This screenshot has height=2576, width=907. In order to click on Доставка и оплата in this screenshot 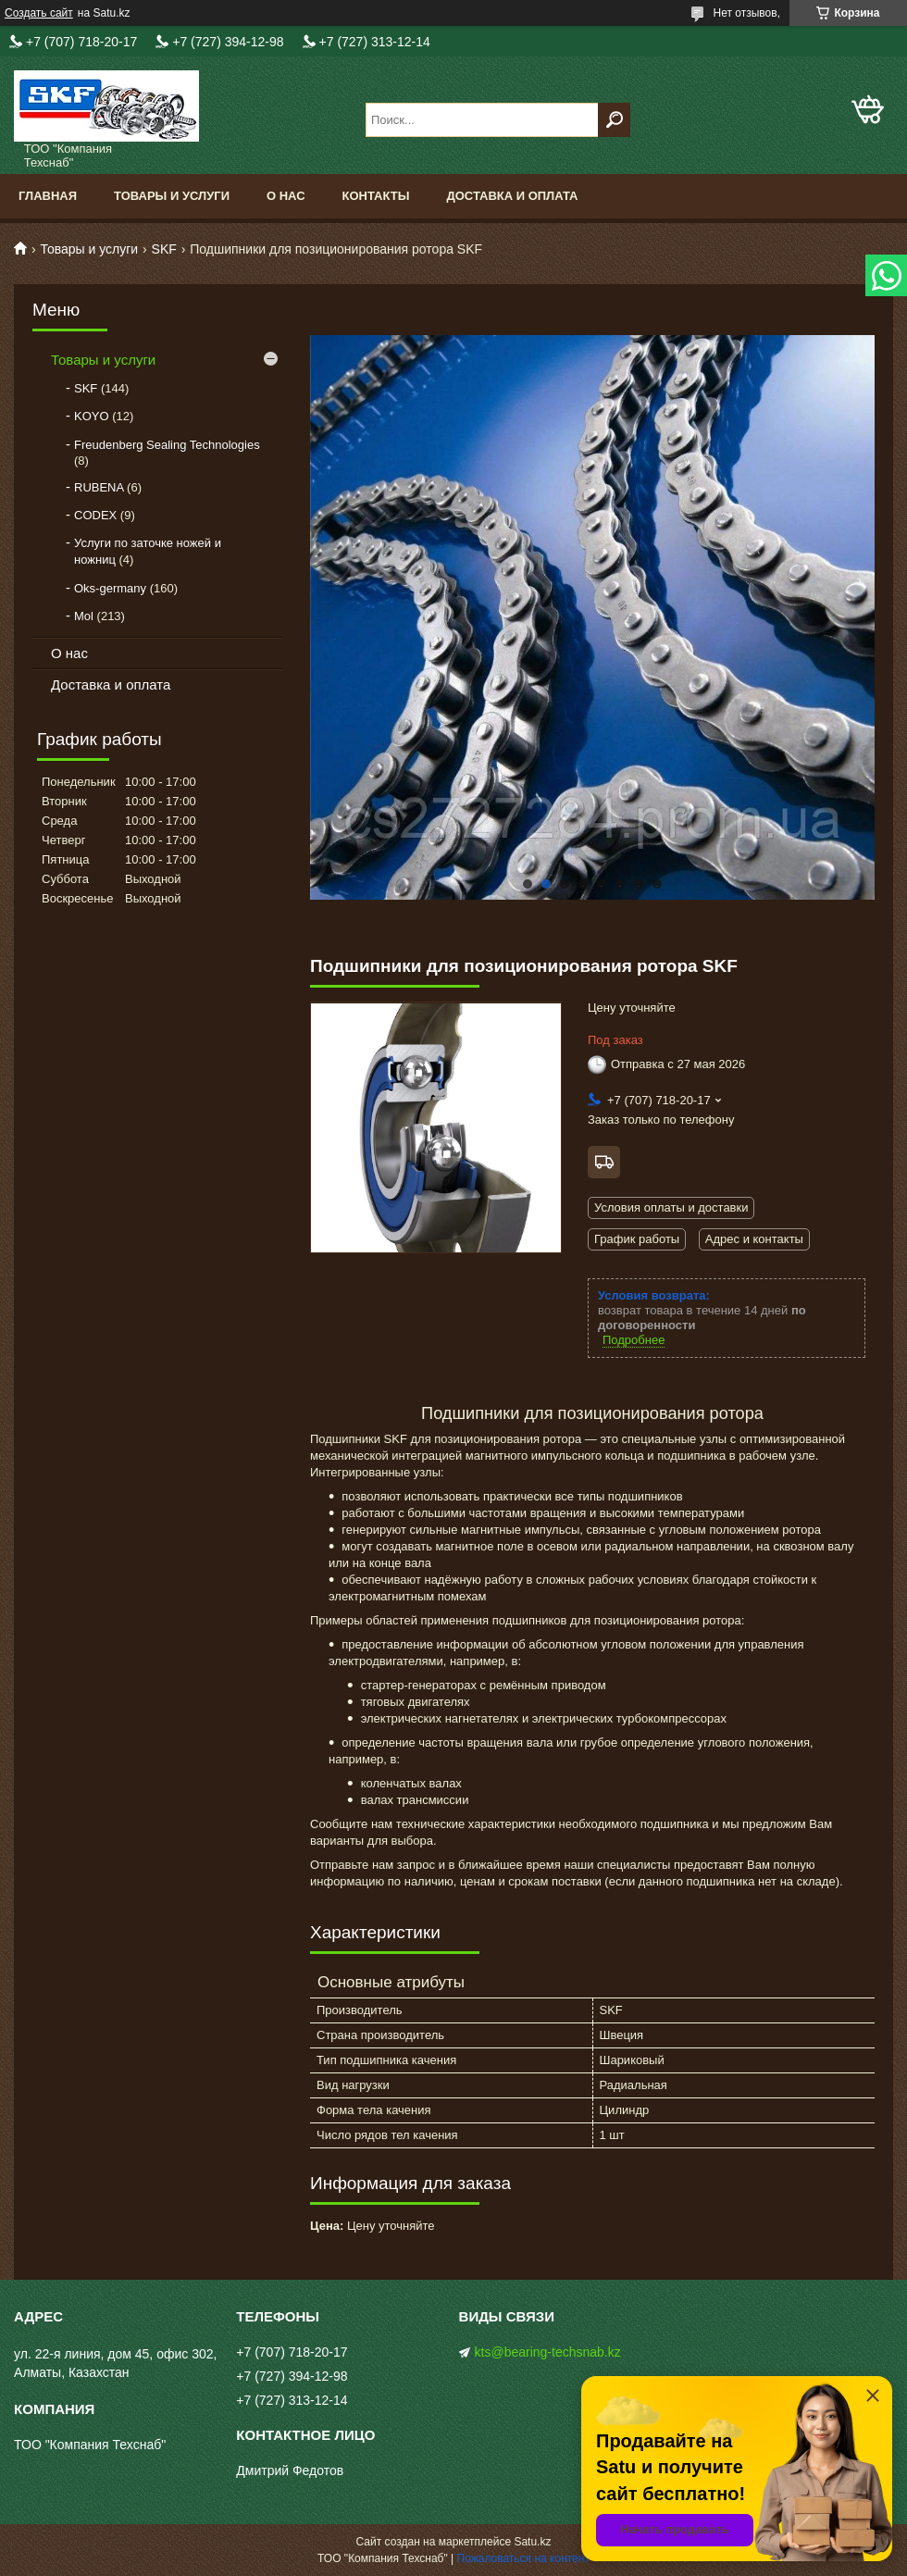, I will do `click(512, 196)`.